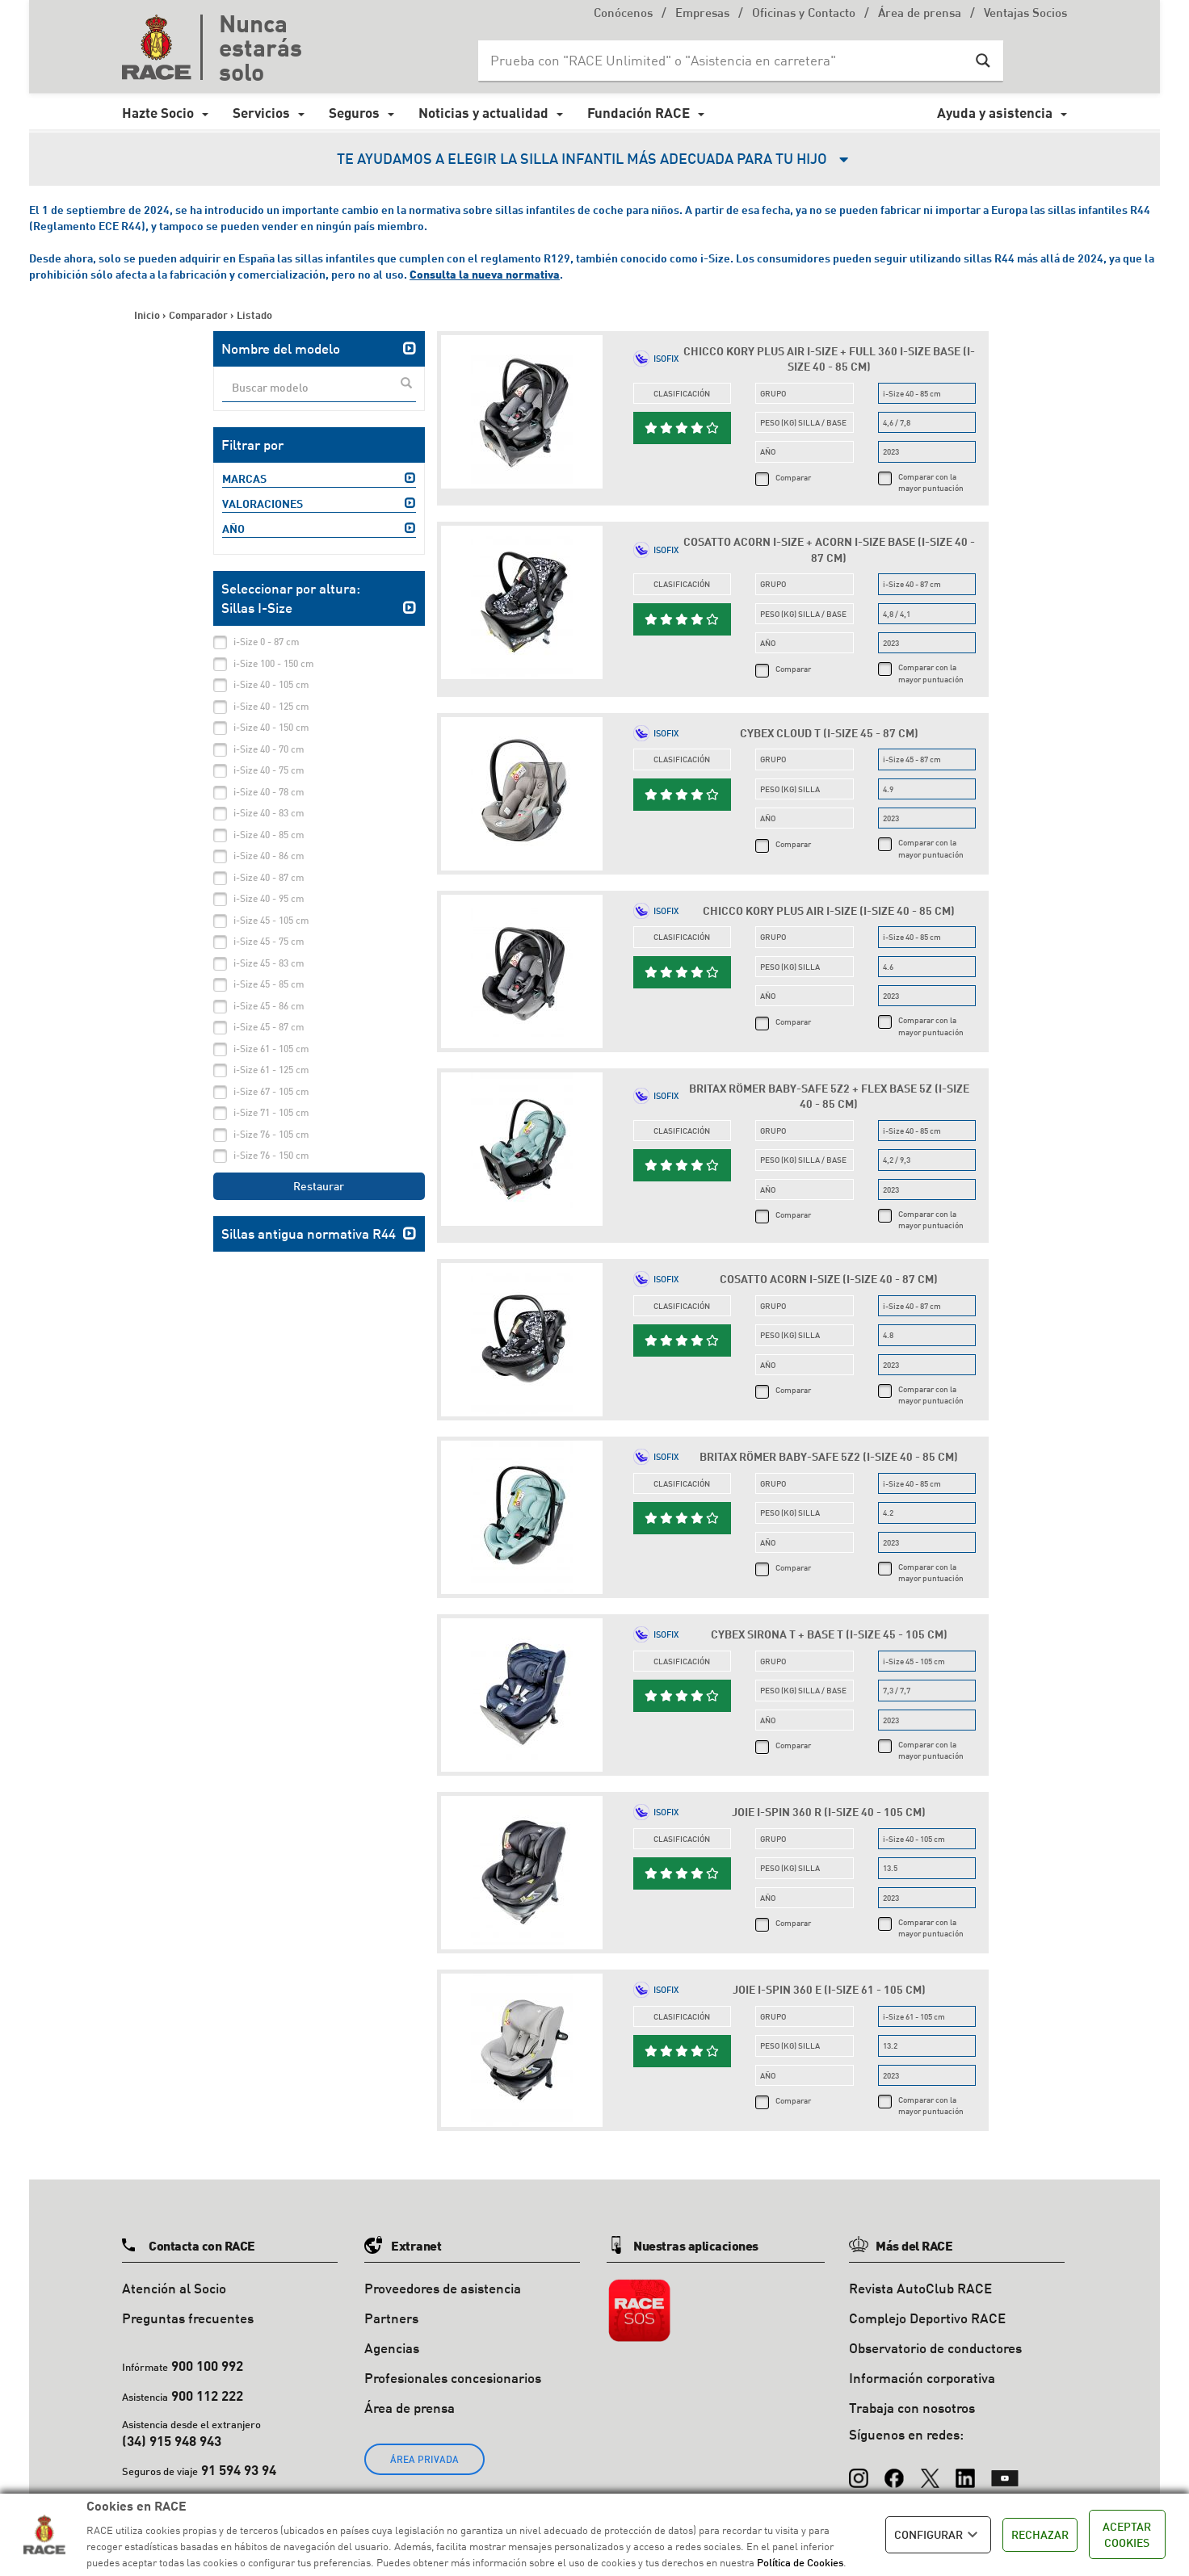 This screenshot has width=1189, height=2576. What do you see at coordinates (994, 112) in the screenshot?
I see `Ayuda y asistencia` at bounding box center [994, 112].